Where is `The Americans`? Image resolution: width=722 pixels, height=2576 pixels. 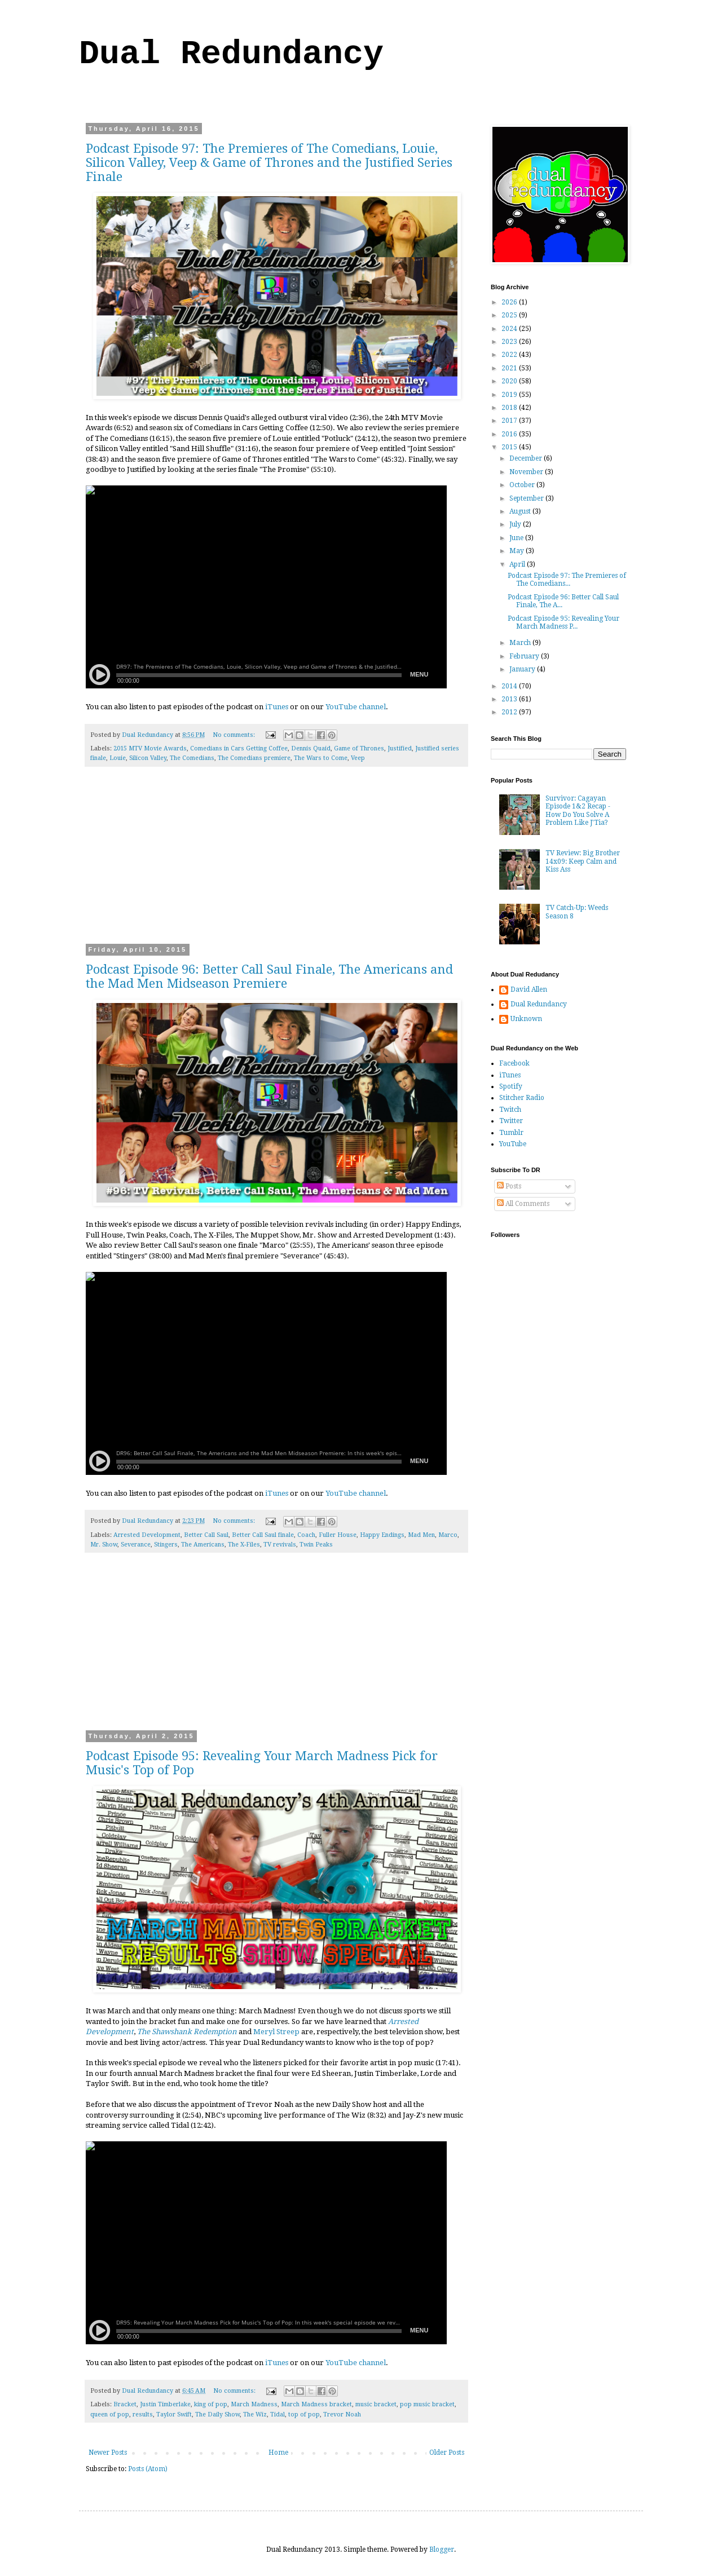 The Americans is located at coordinates (202, 1544).